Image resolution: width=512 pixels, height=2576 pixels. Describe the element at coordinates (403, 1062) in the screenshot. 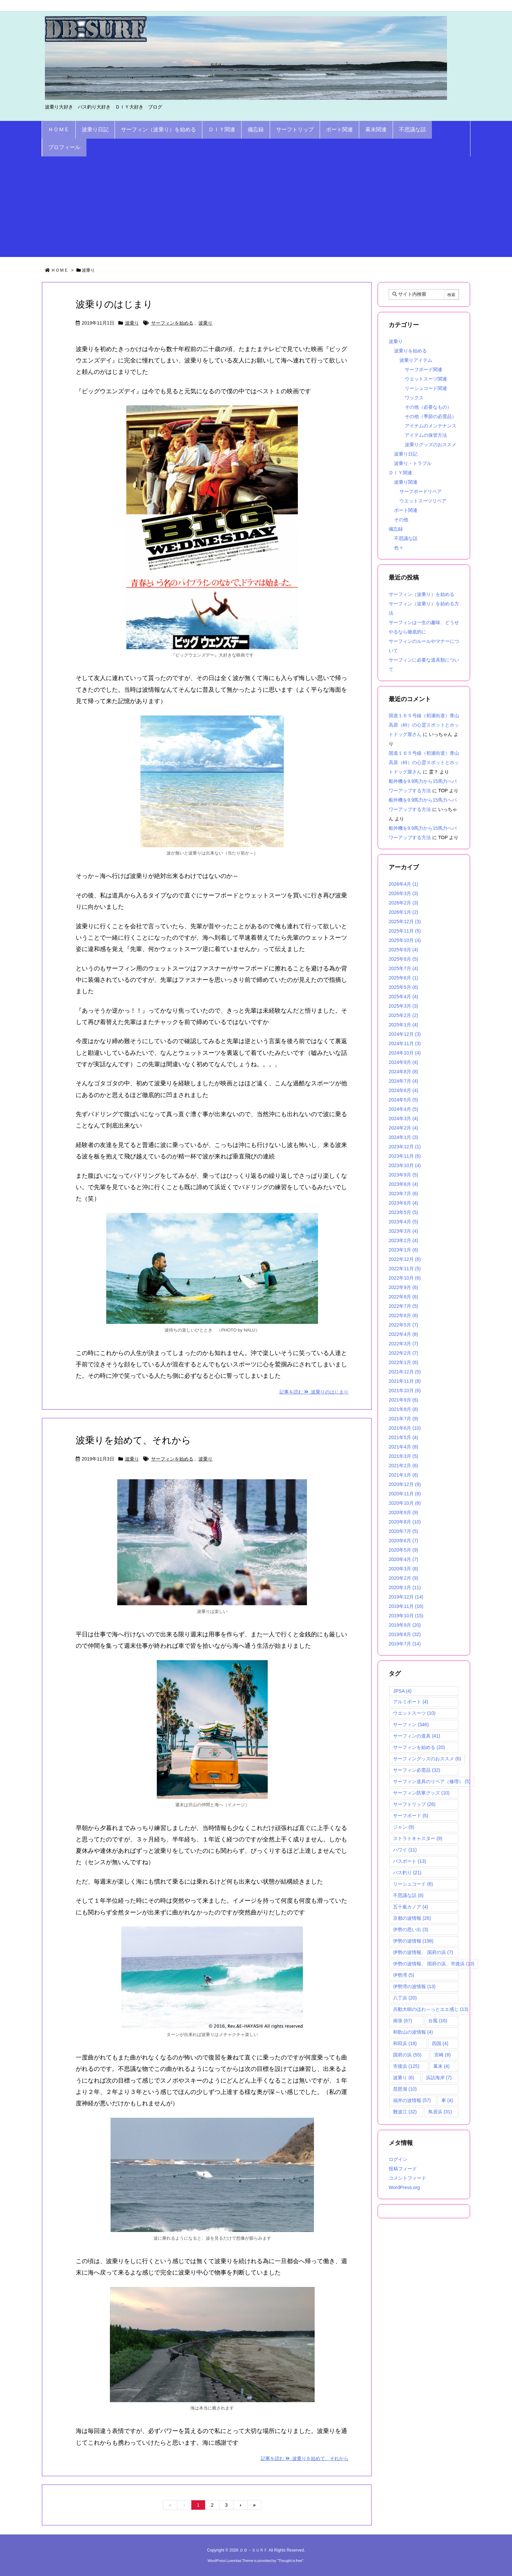

I see `2024年9月` at that location.